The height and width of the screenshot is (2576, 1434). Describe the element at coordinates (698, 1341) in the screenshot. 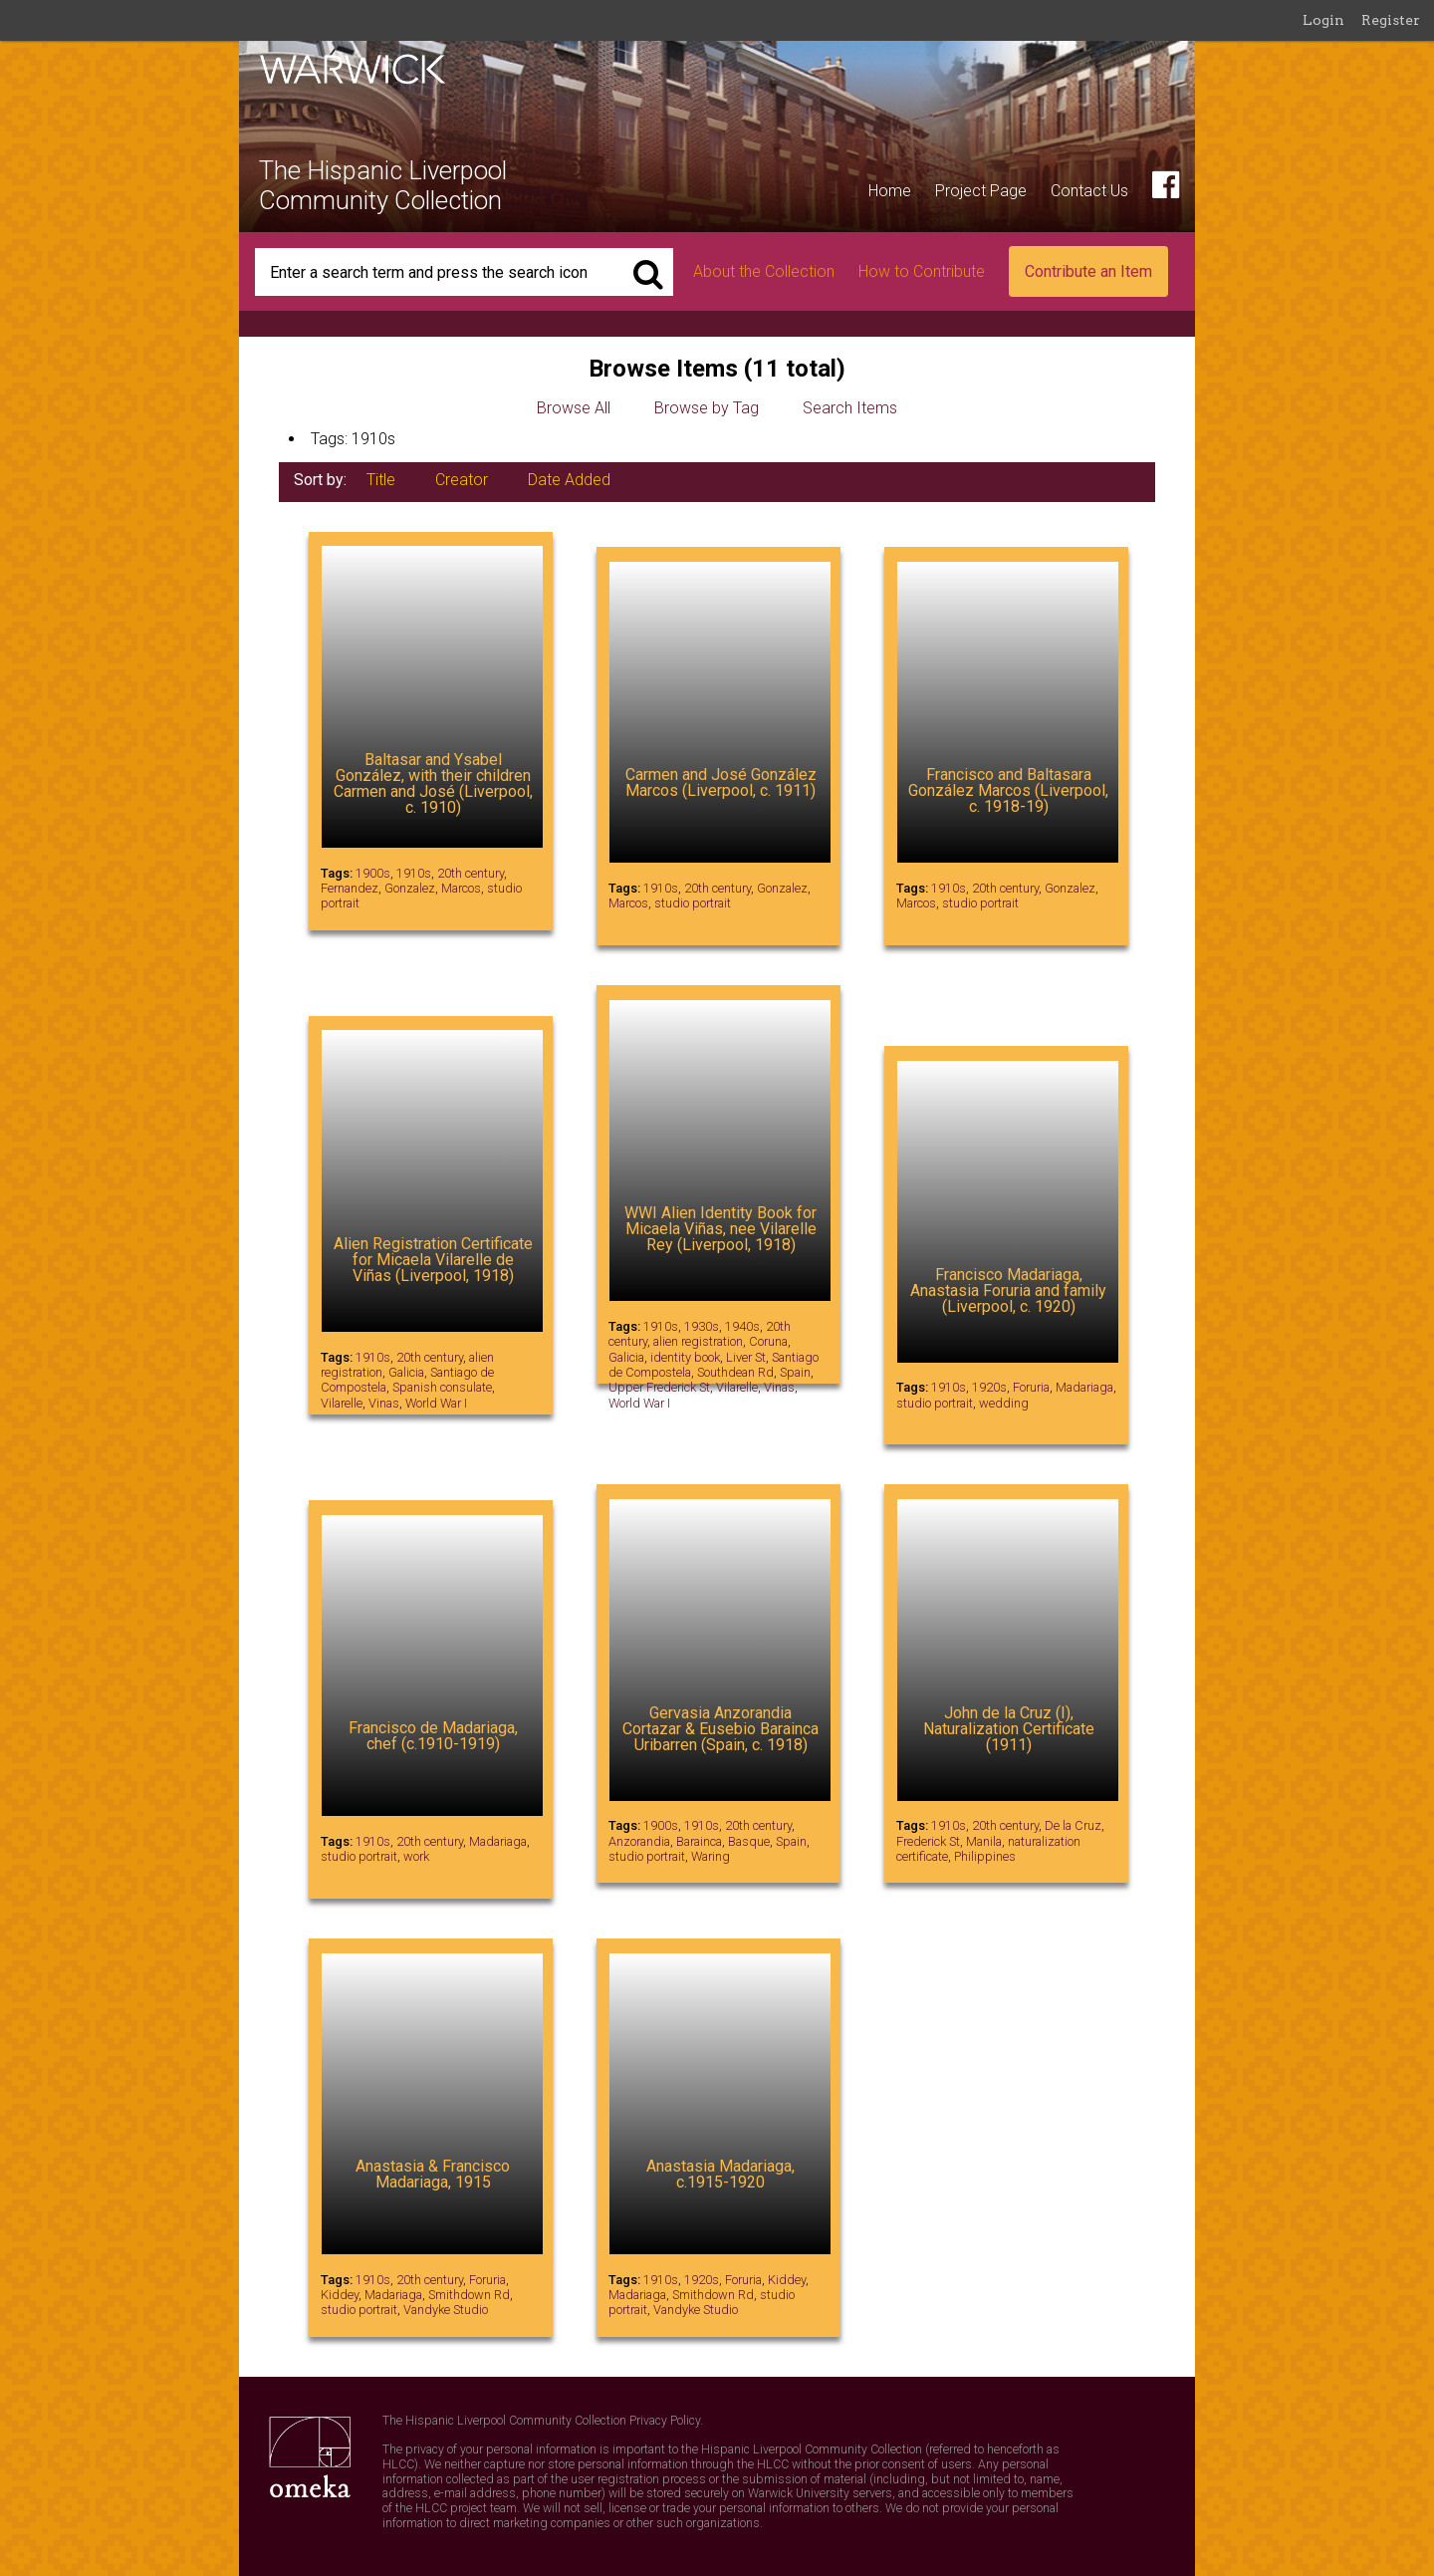

I see `alien registration` at that location.